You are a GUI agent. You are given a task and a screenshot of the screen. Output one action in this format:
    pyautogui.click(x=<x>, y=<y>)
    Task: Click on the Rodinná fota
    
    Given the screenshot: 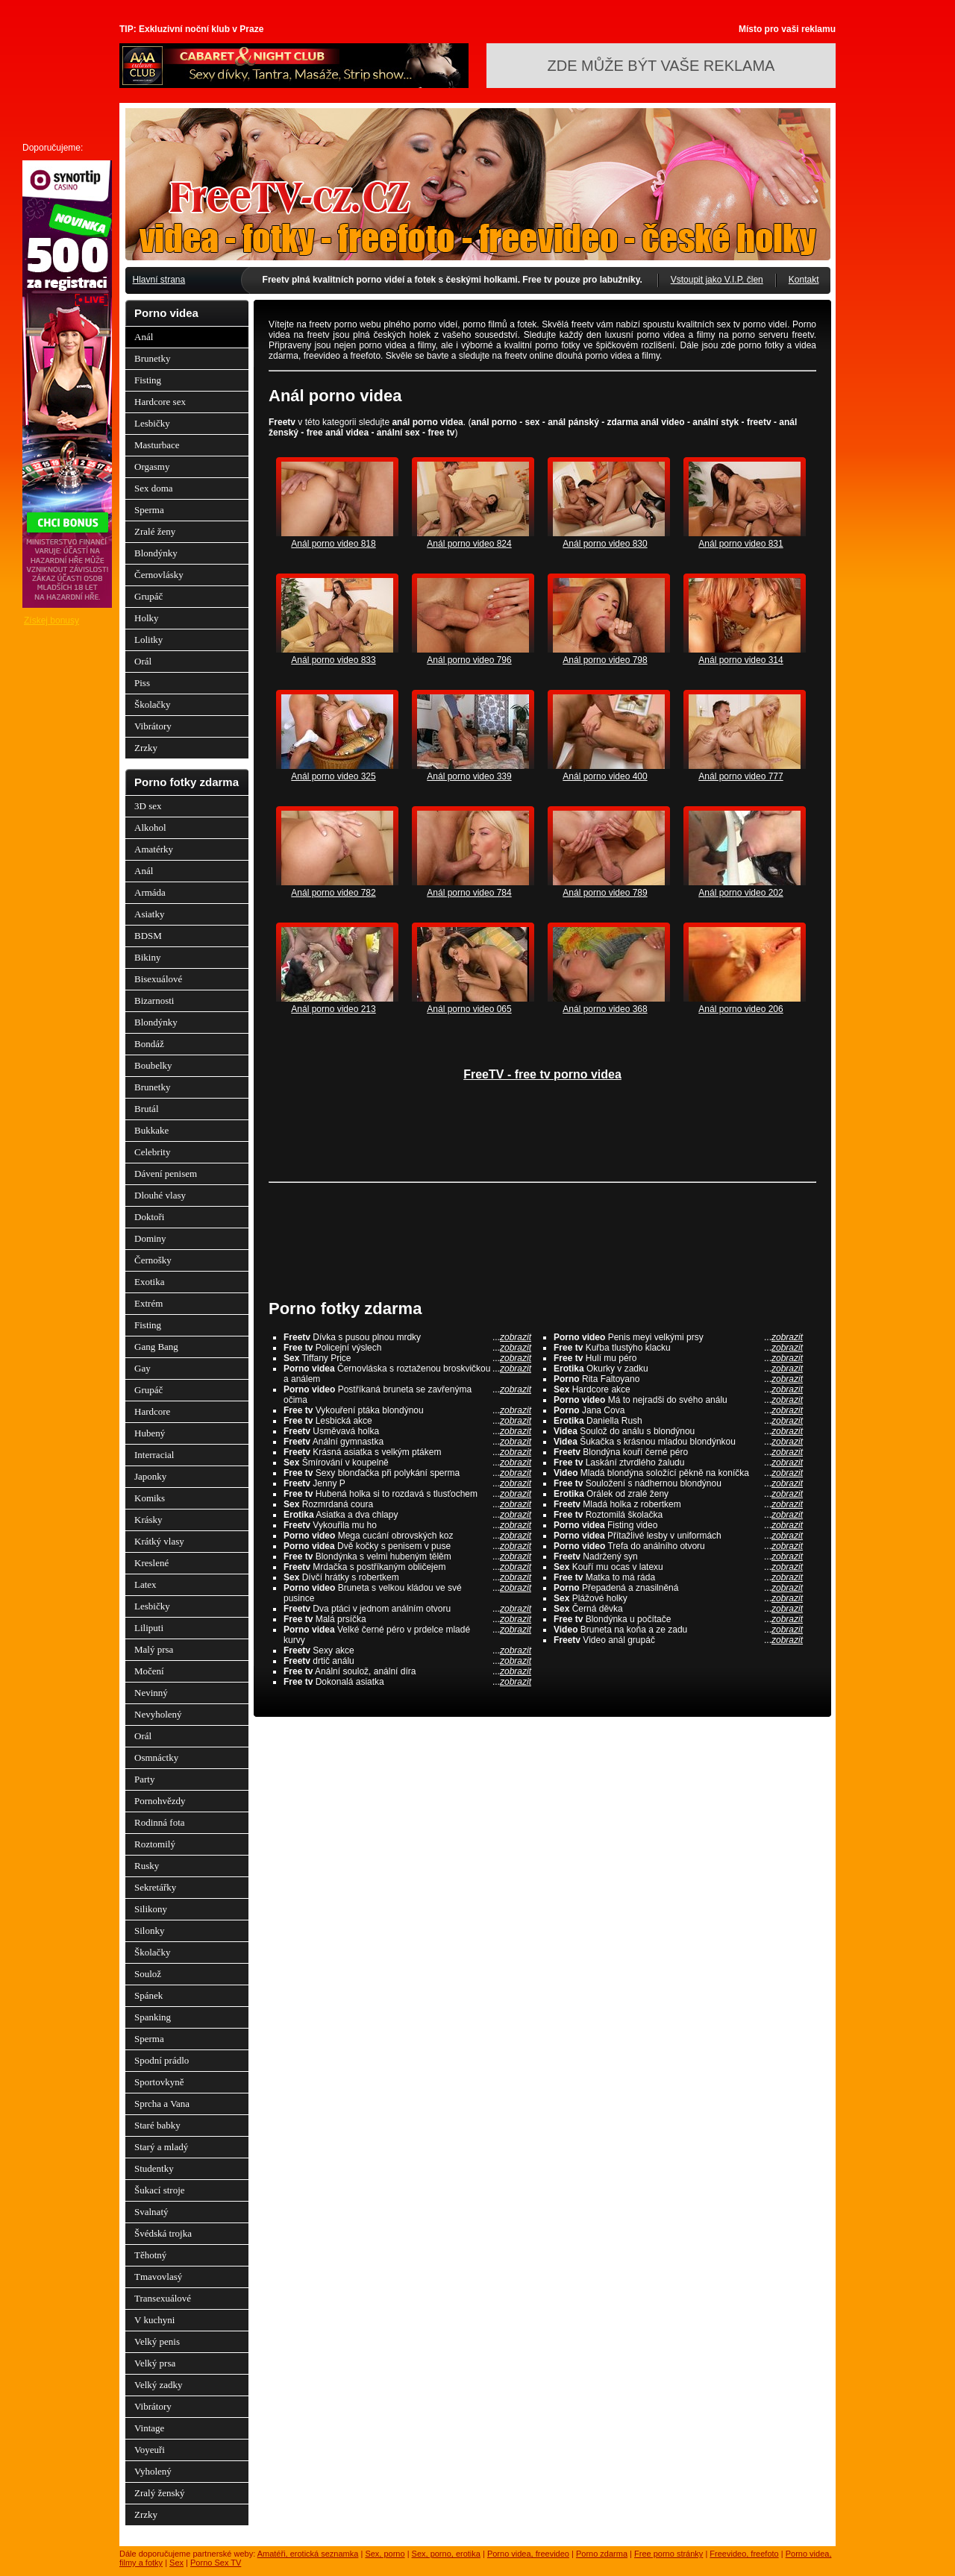 What is the action you would take?
    pyautogui.click(x=159, y=1822)
    